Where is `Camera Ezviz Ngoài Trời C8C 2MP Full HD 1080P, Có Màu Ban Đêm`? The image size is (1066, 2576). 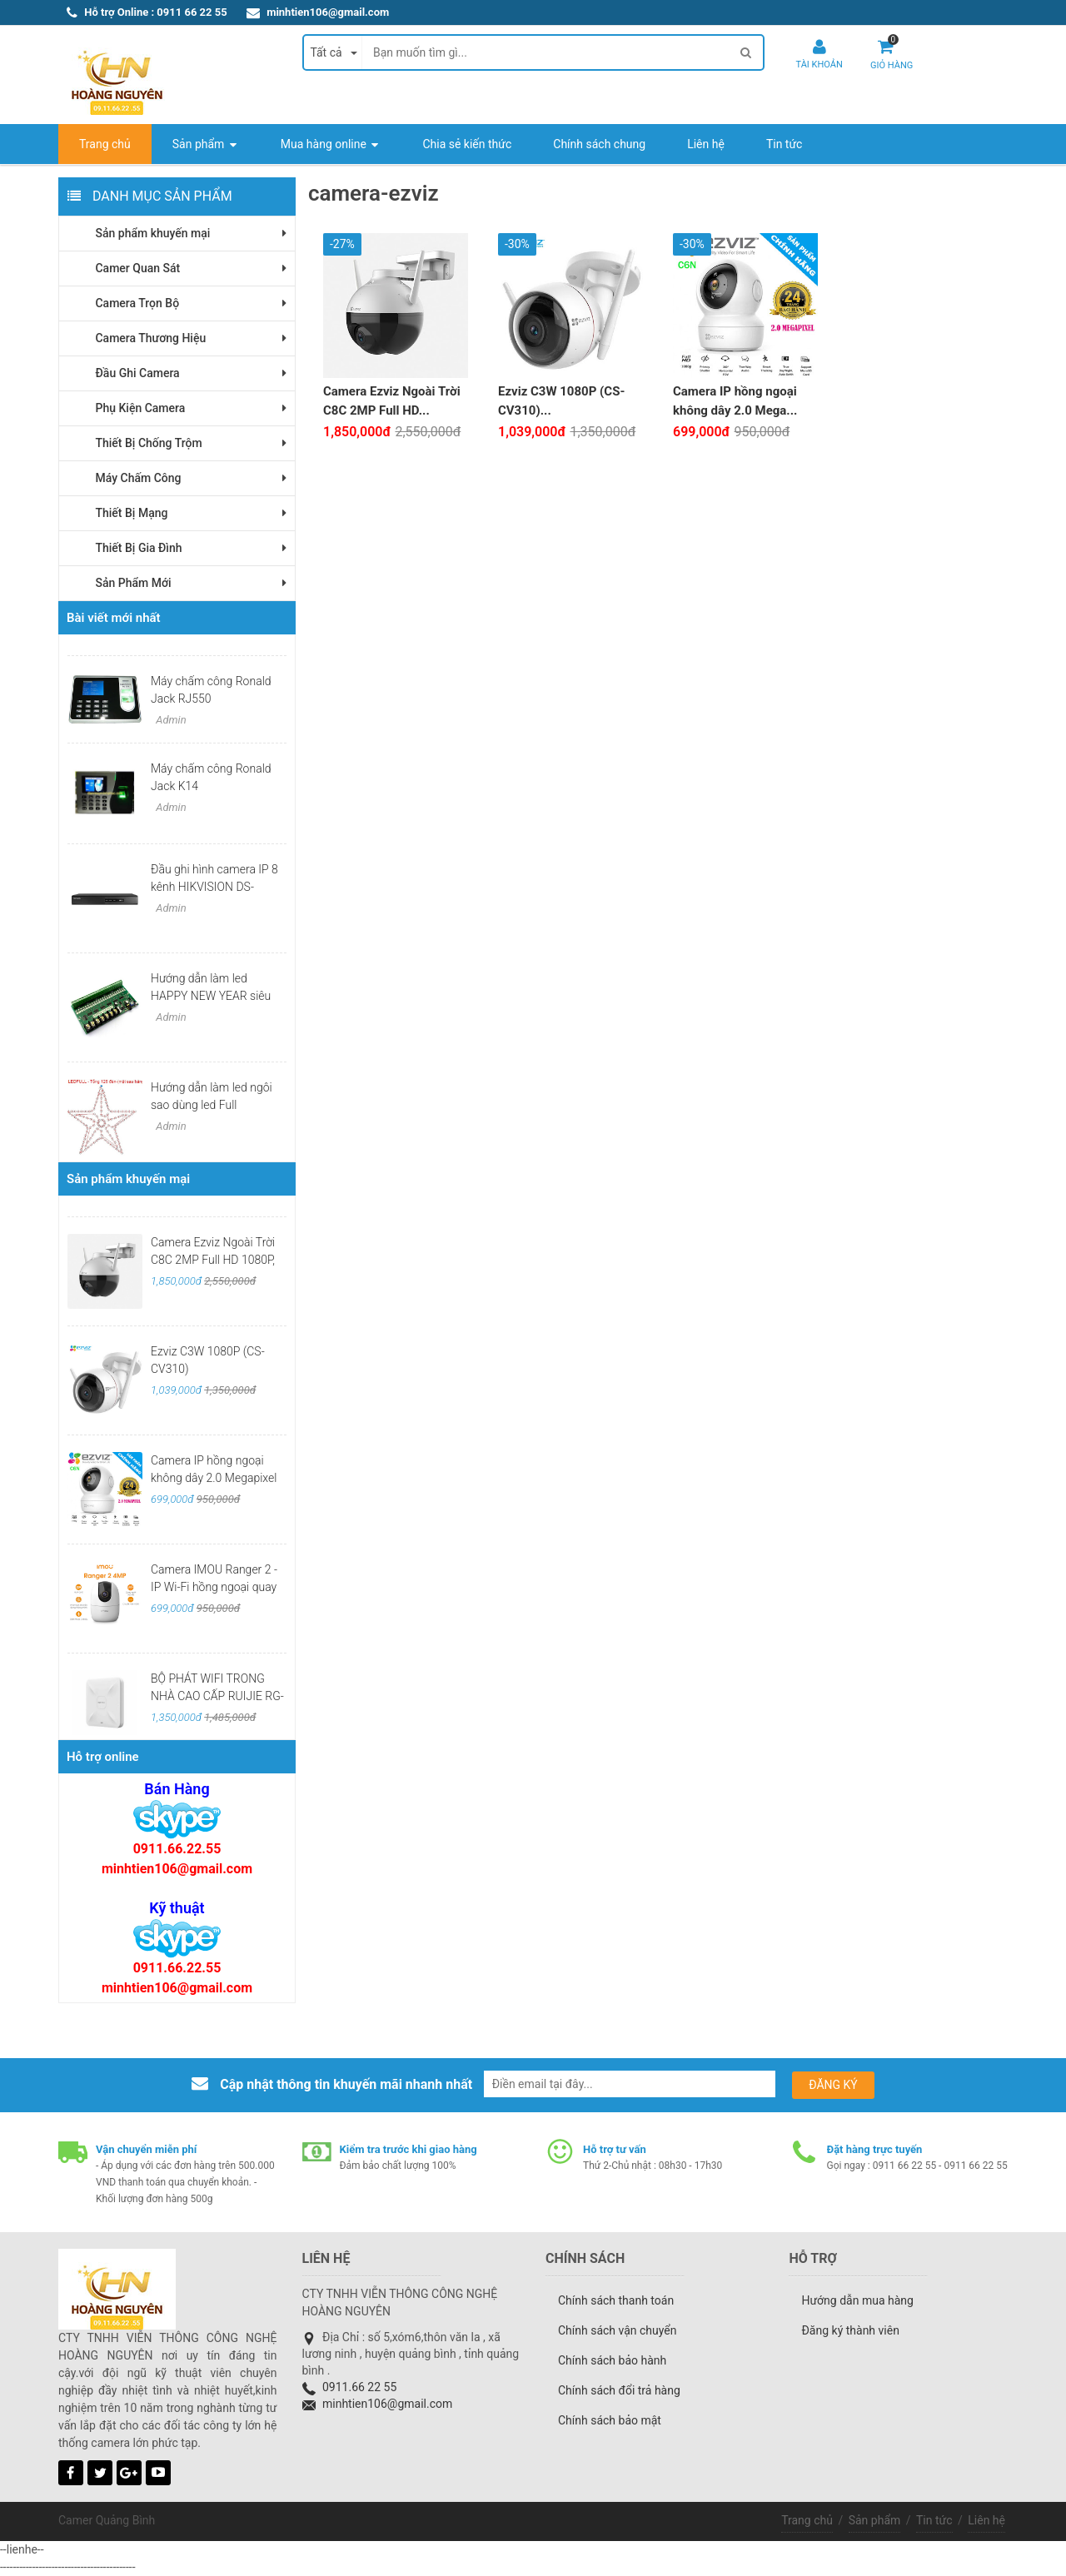
Camera Ezviz Ngoài Trời C8C 2MP Full HD 1080P, Có Màu Ban Đêm is located at coordinates (213, 1260).